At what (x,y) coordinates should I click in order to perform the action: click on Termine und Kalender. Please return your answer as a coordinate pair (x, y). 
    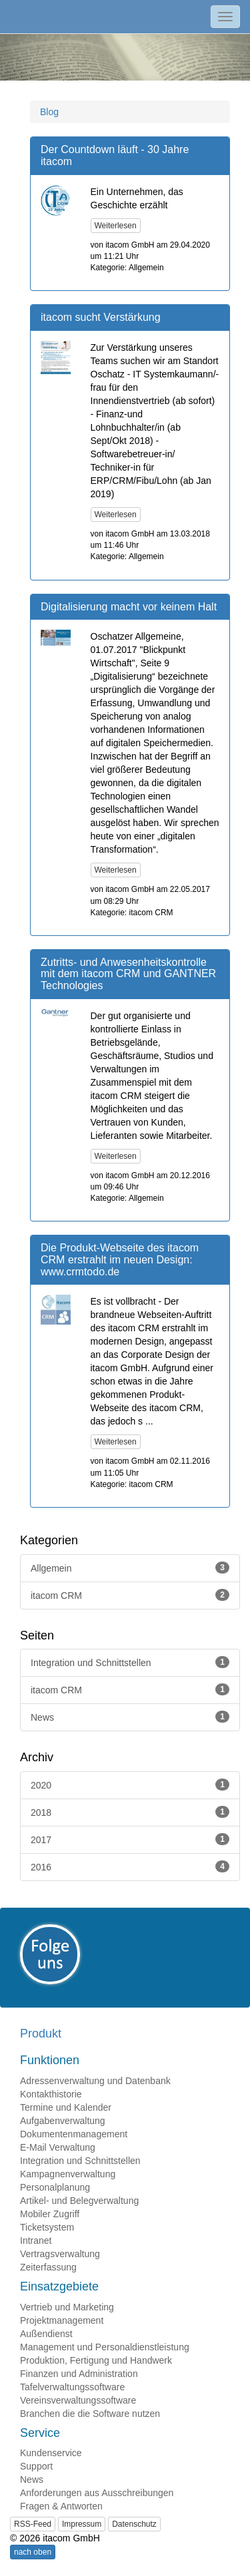
    Looking at the image, I should click on (65, 2107).